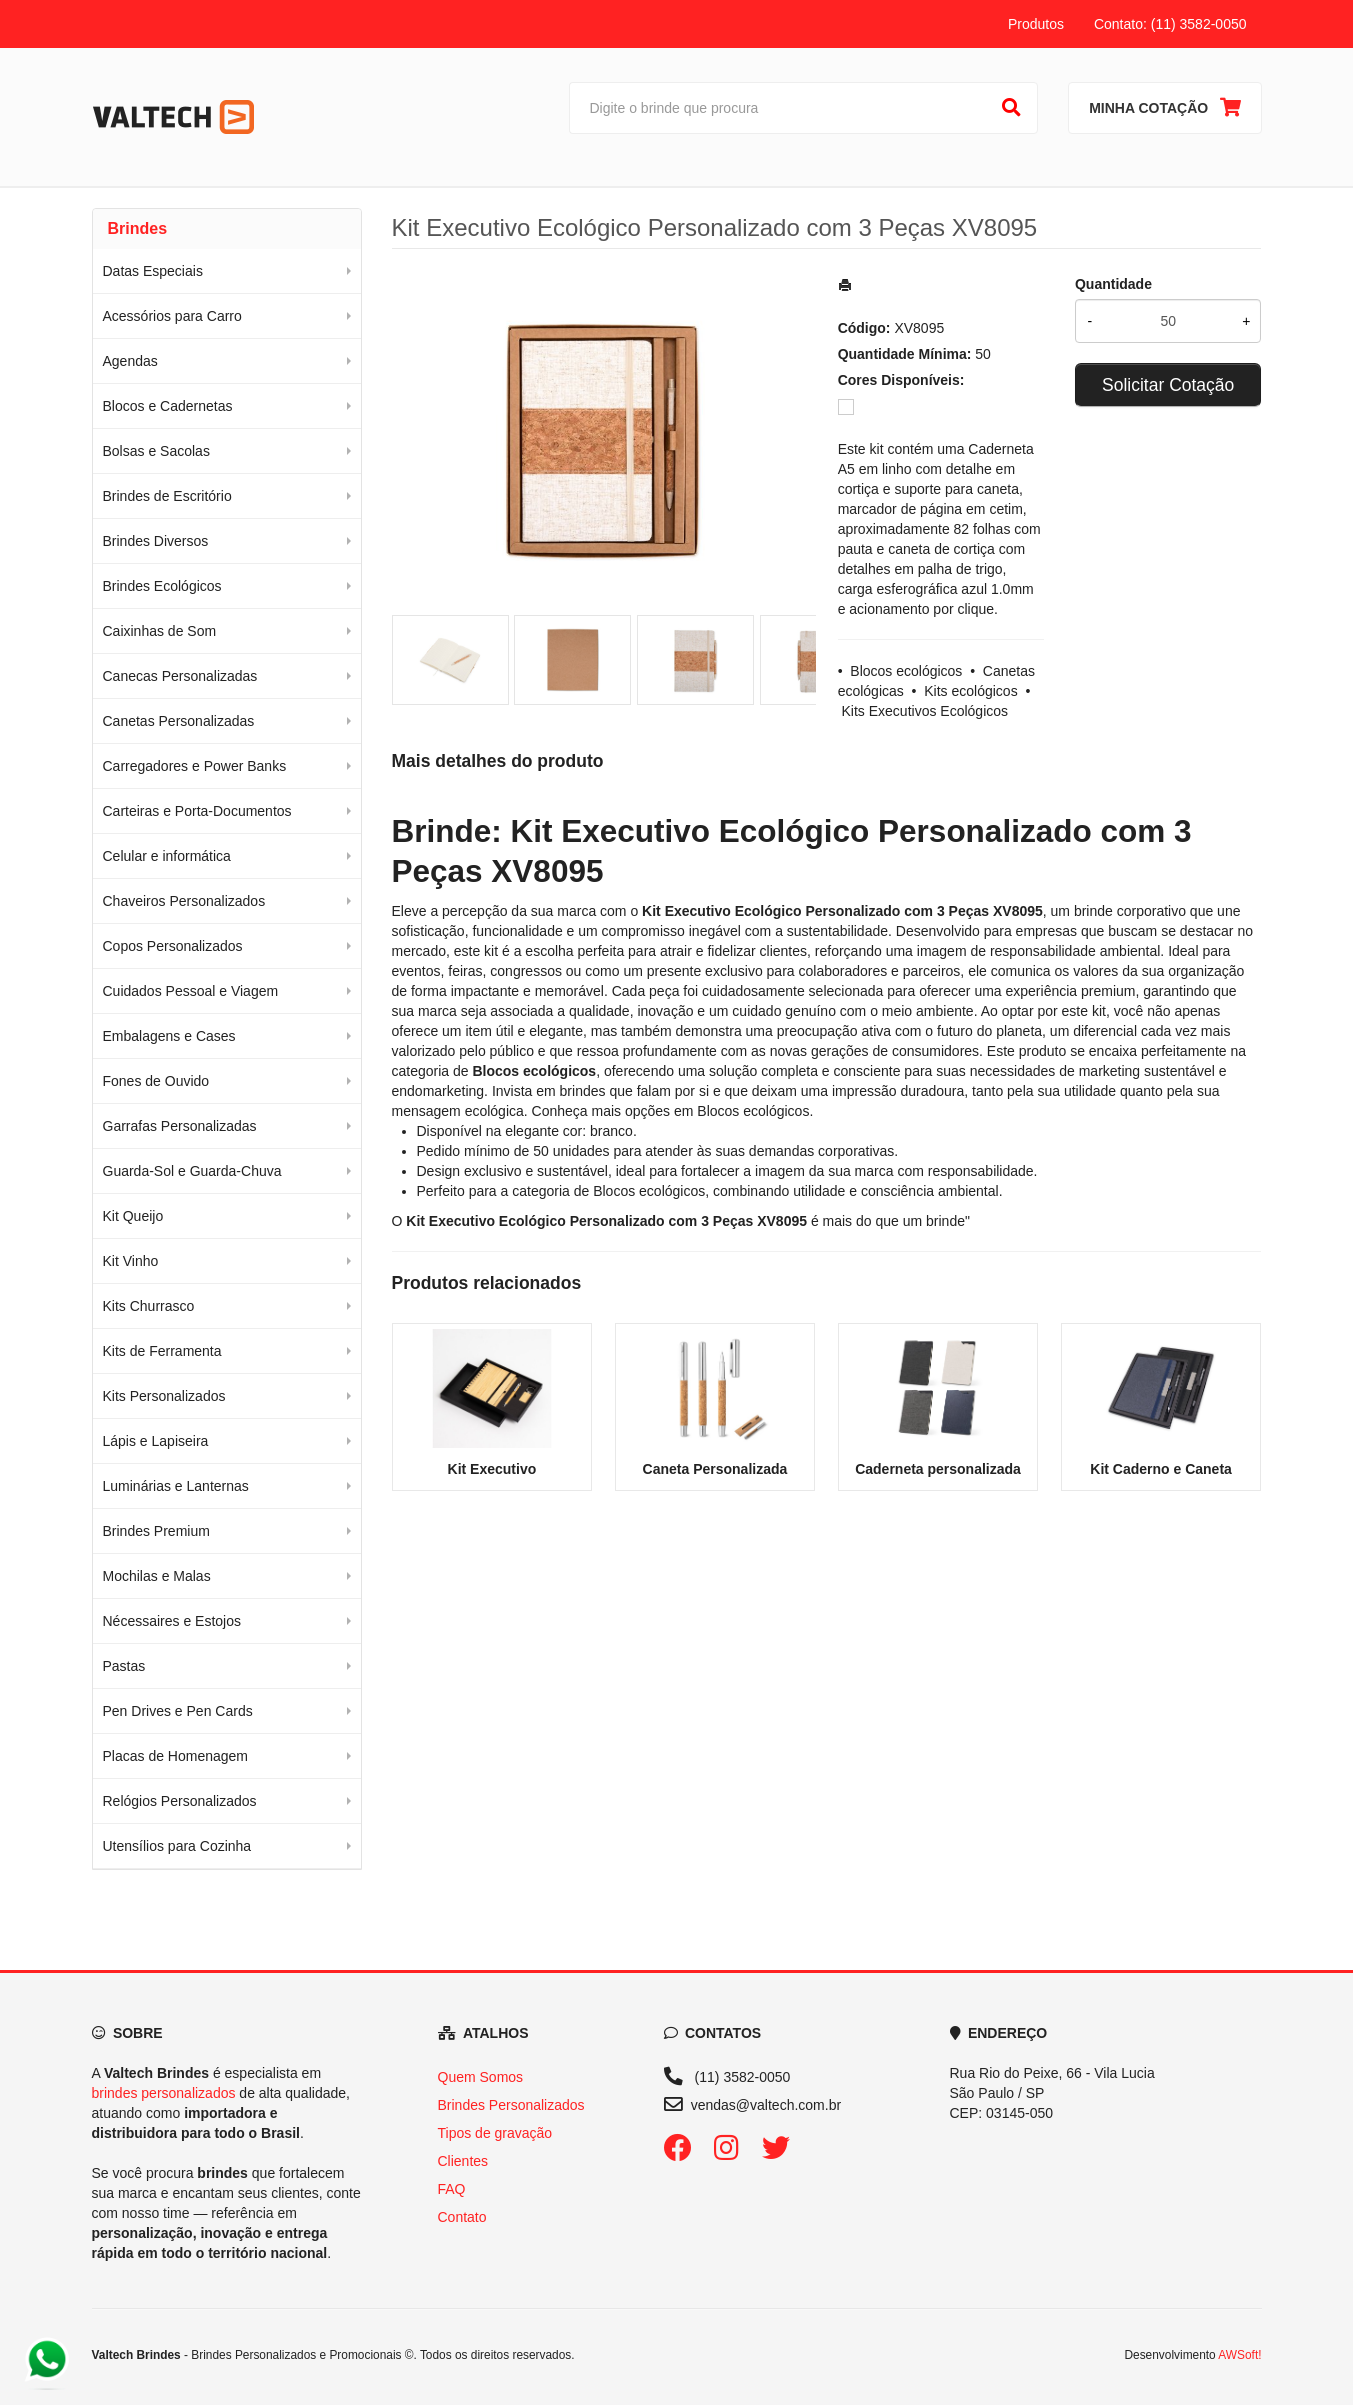  What do you see at coordinates (179, 721) in the screenshot?
I see `Canetas Personalizadas` at bounding box center [179, 721].